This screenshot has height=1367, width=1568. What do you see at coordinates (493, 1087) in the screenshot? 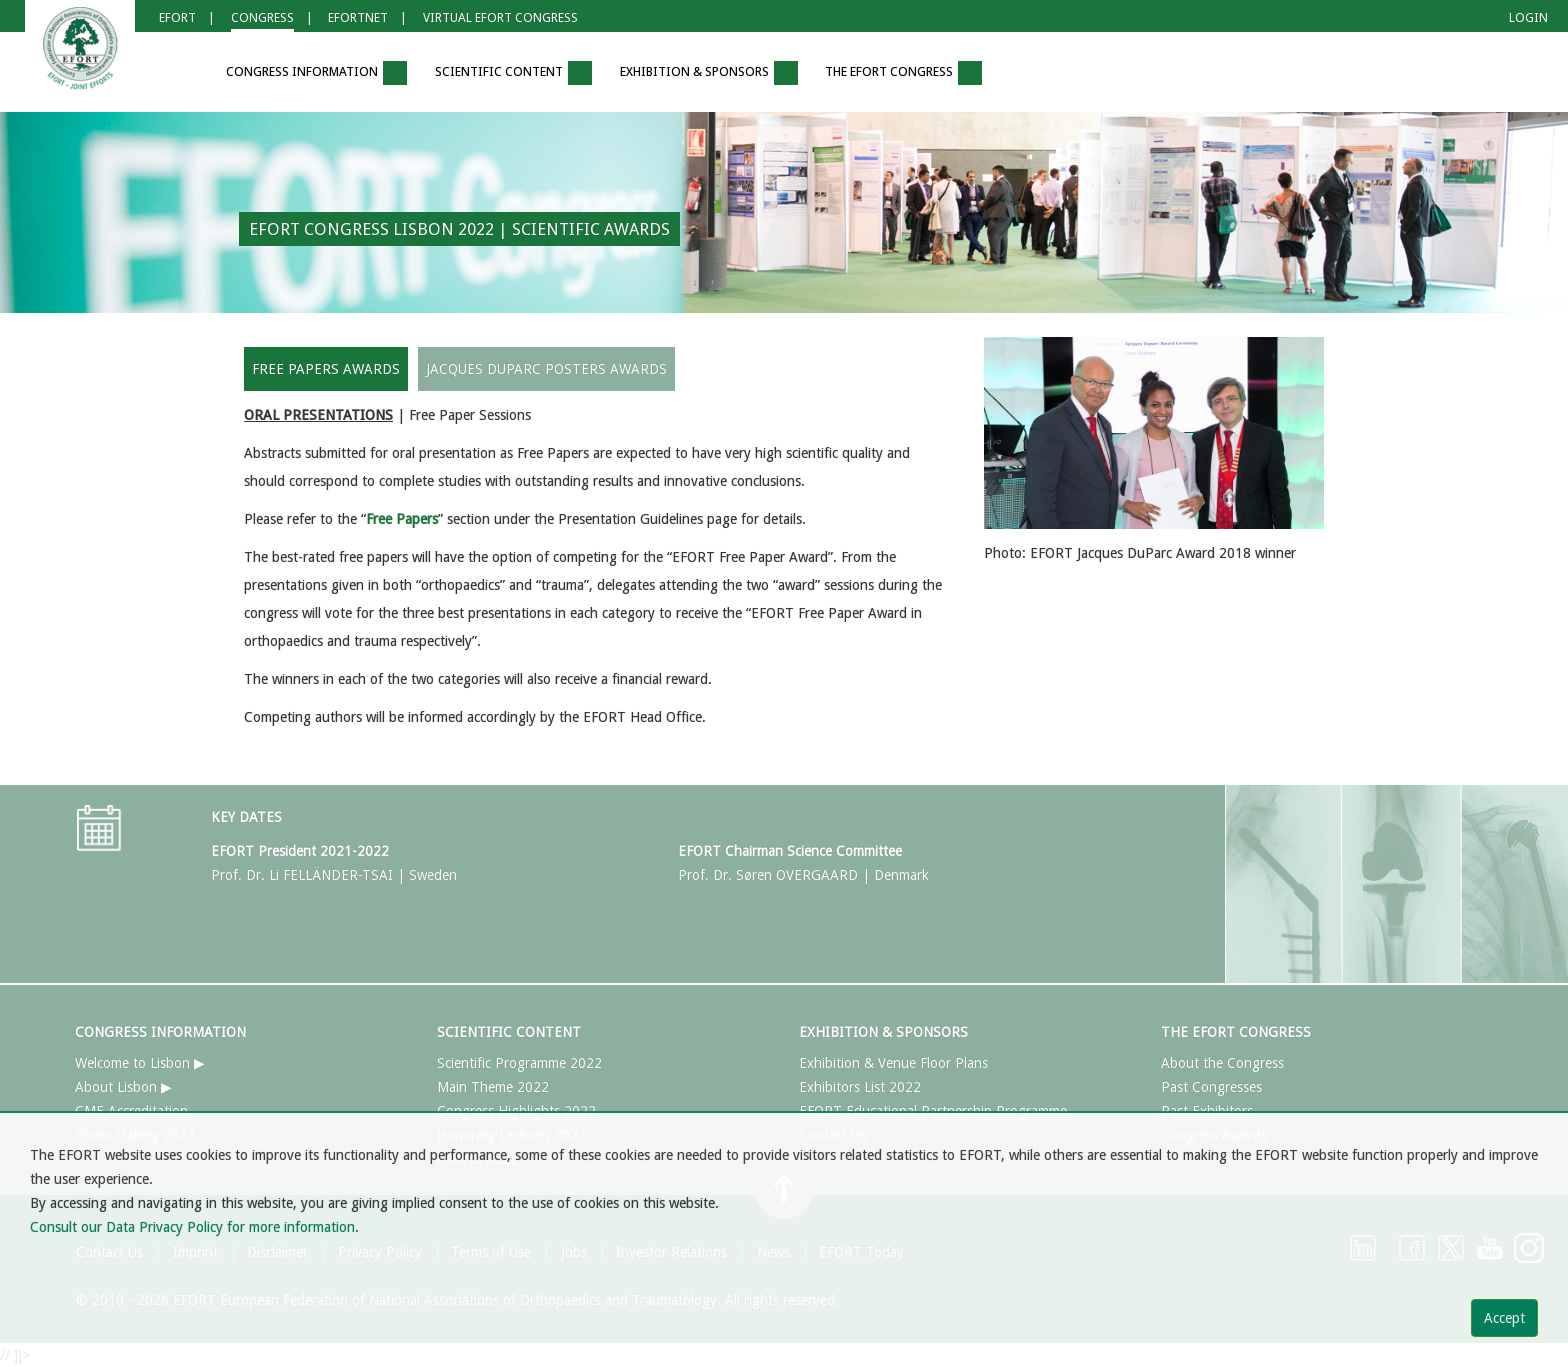
I see `Main Theme 2022` at bounding box center [493, 1087].